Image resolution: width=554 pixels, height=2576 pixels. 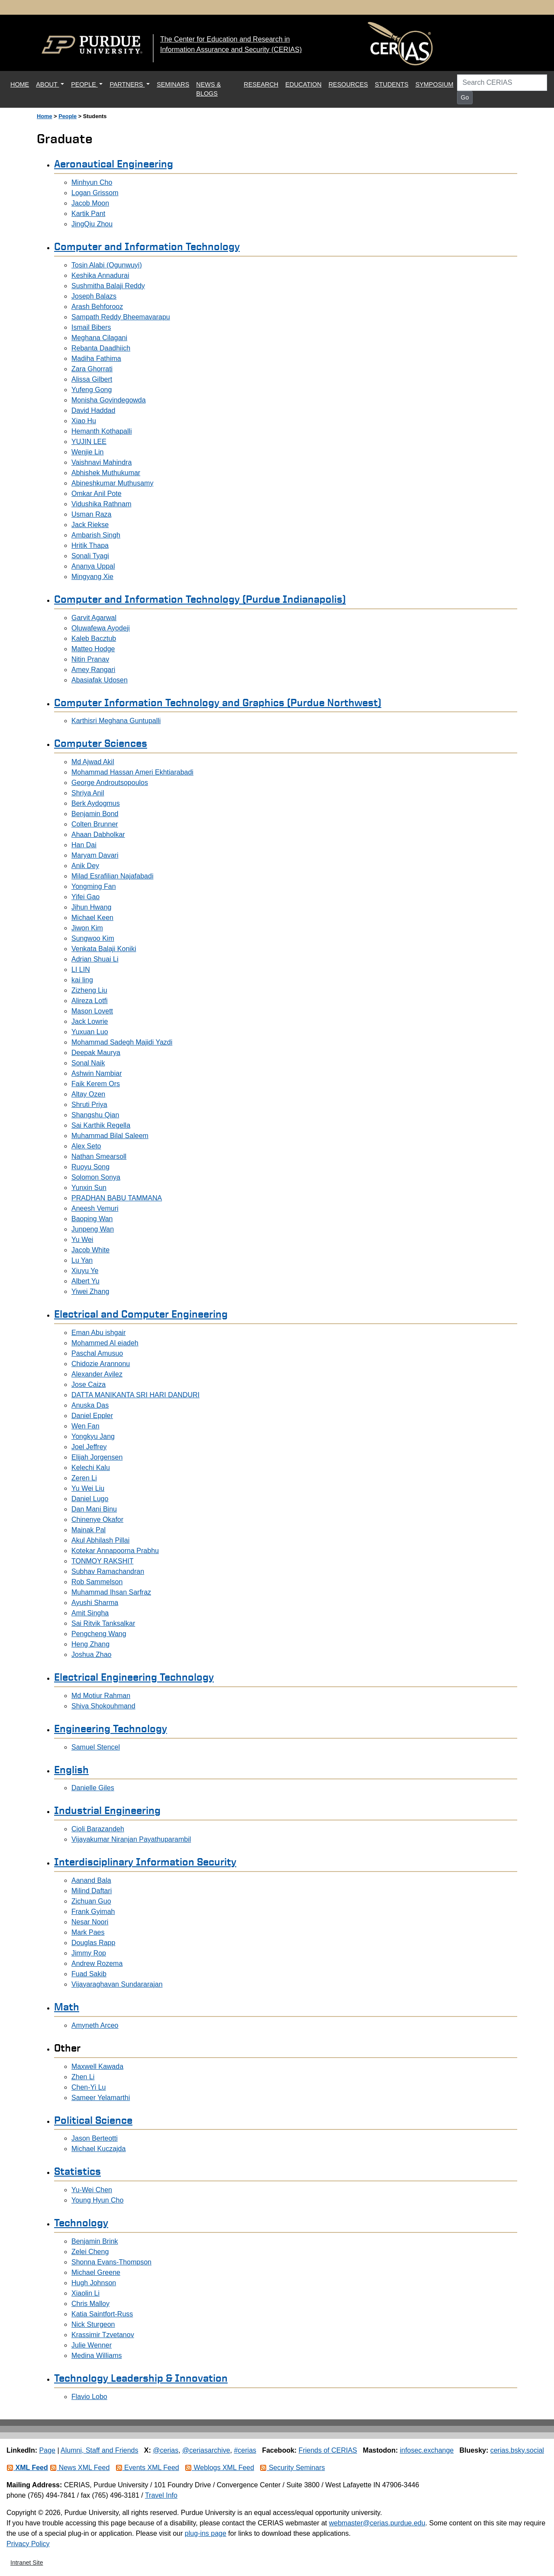 I want to click on Sampath Reddy Bheemavarapu, so click(x=120, y=317).